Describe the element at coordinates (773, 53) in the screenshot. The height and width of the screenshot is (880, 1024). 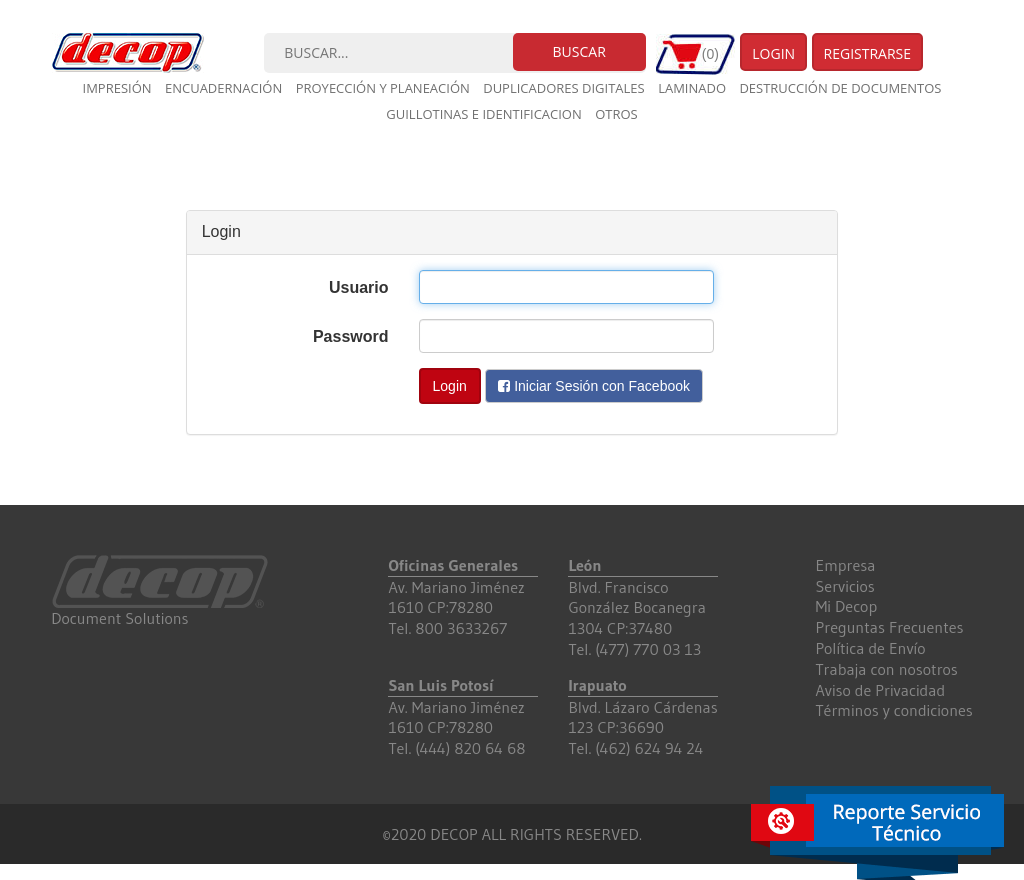
I see `Login` at that location.